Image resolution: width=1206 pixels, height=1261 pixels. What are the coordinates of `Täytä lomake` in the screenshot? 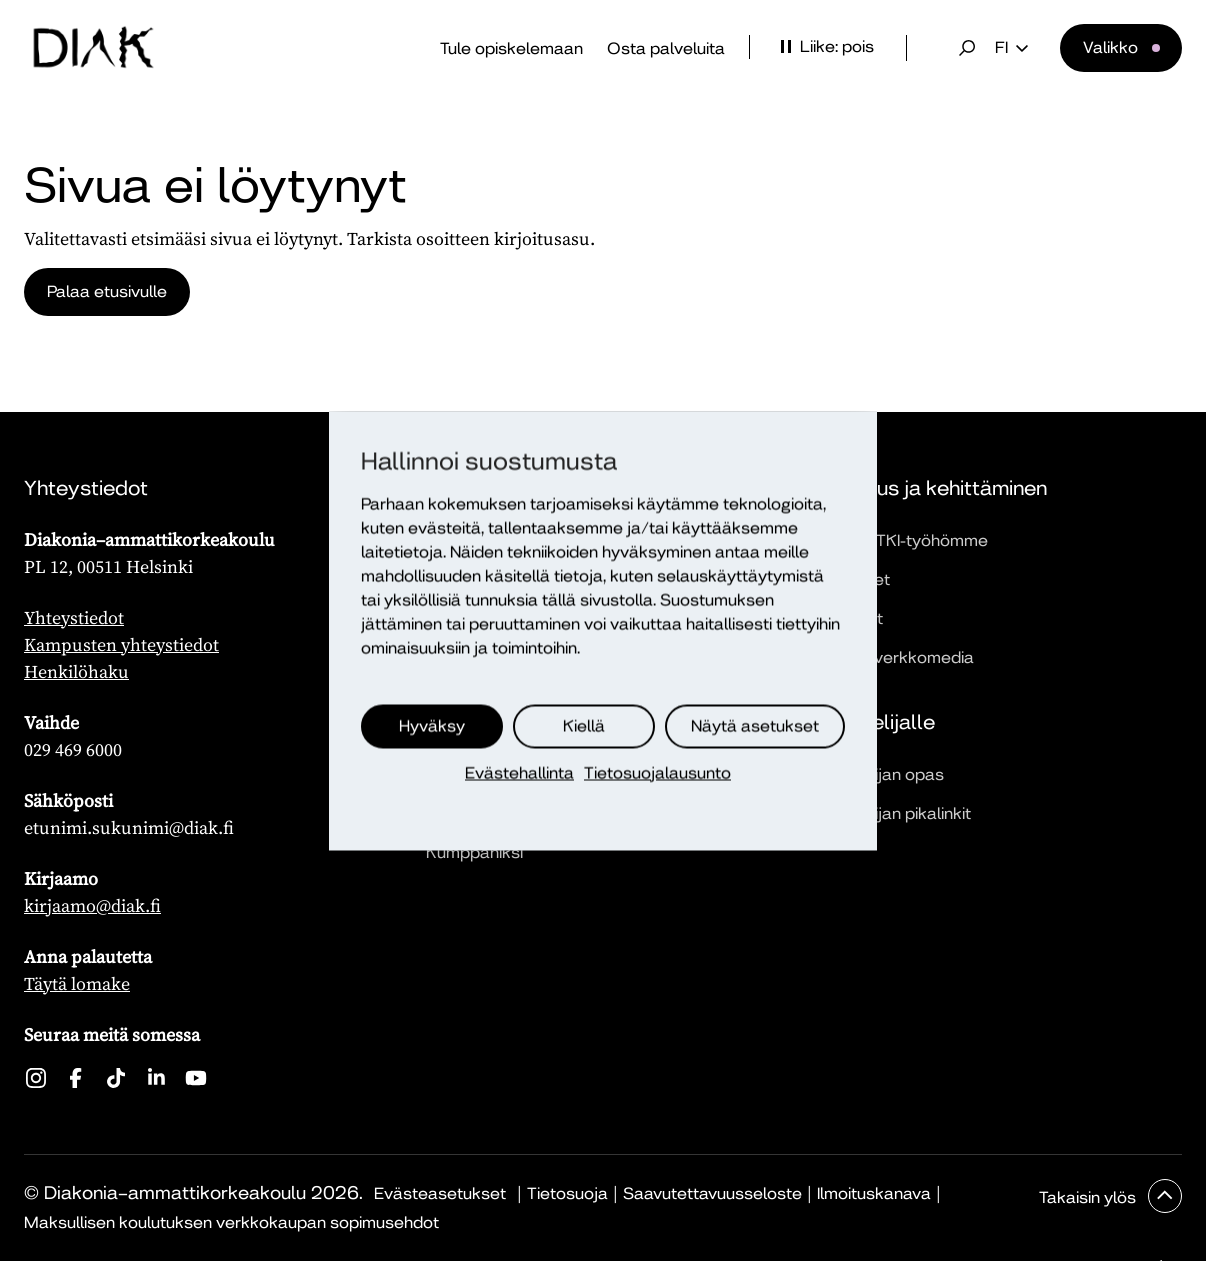 It's located at (77, 983).